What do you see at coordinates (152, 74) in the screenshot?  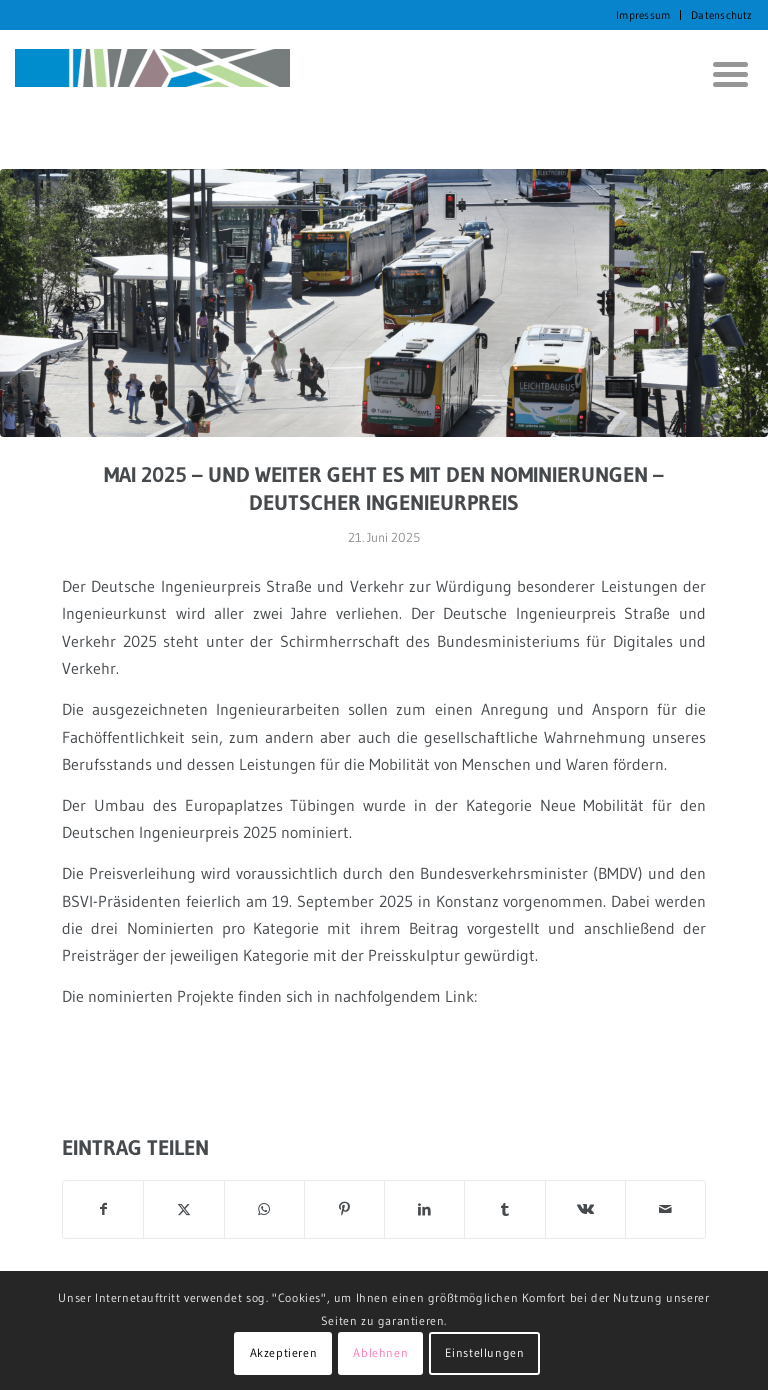 I see `[KORTH StadtRaumStrategien]` at bounding box center [152, 74].